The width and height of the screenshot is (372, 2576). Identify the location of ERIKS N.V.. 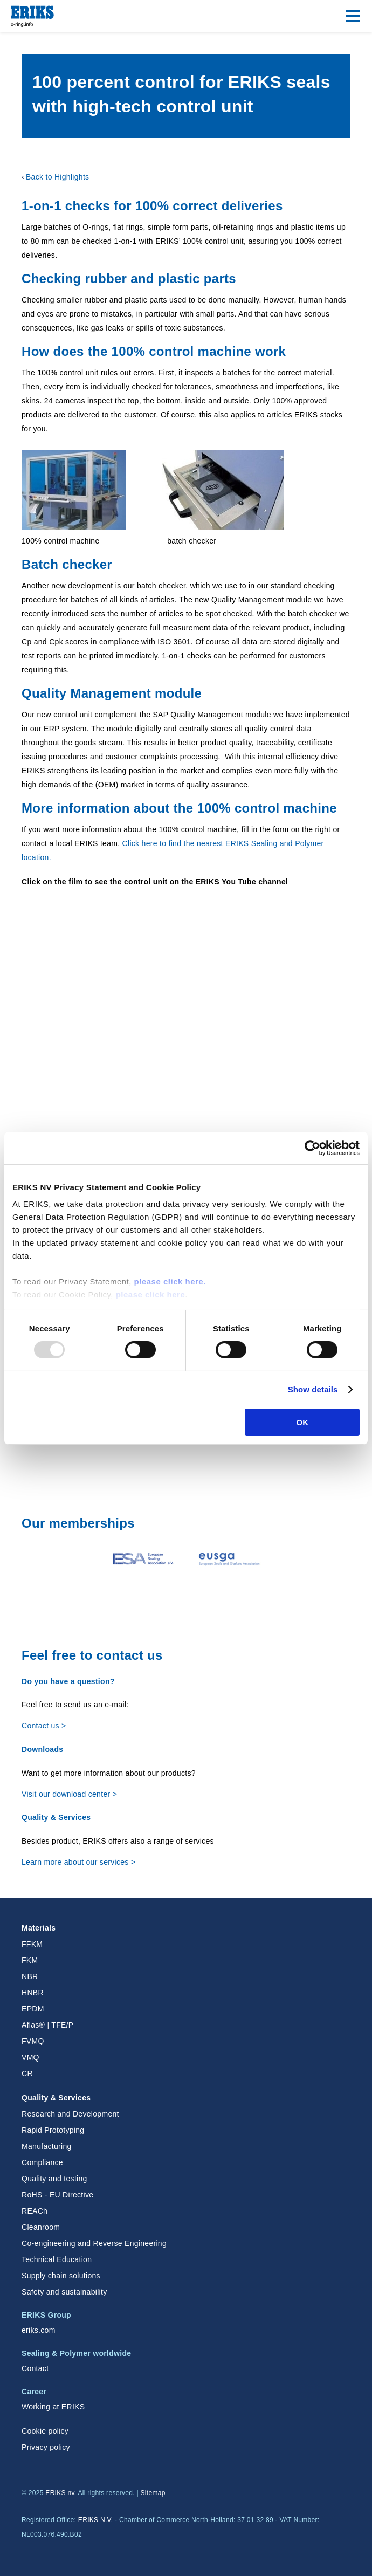
(95, 2520).